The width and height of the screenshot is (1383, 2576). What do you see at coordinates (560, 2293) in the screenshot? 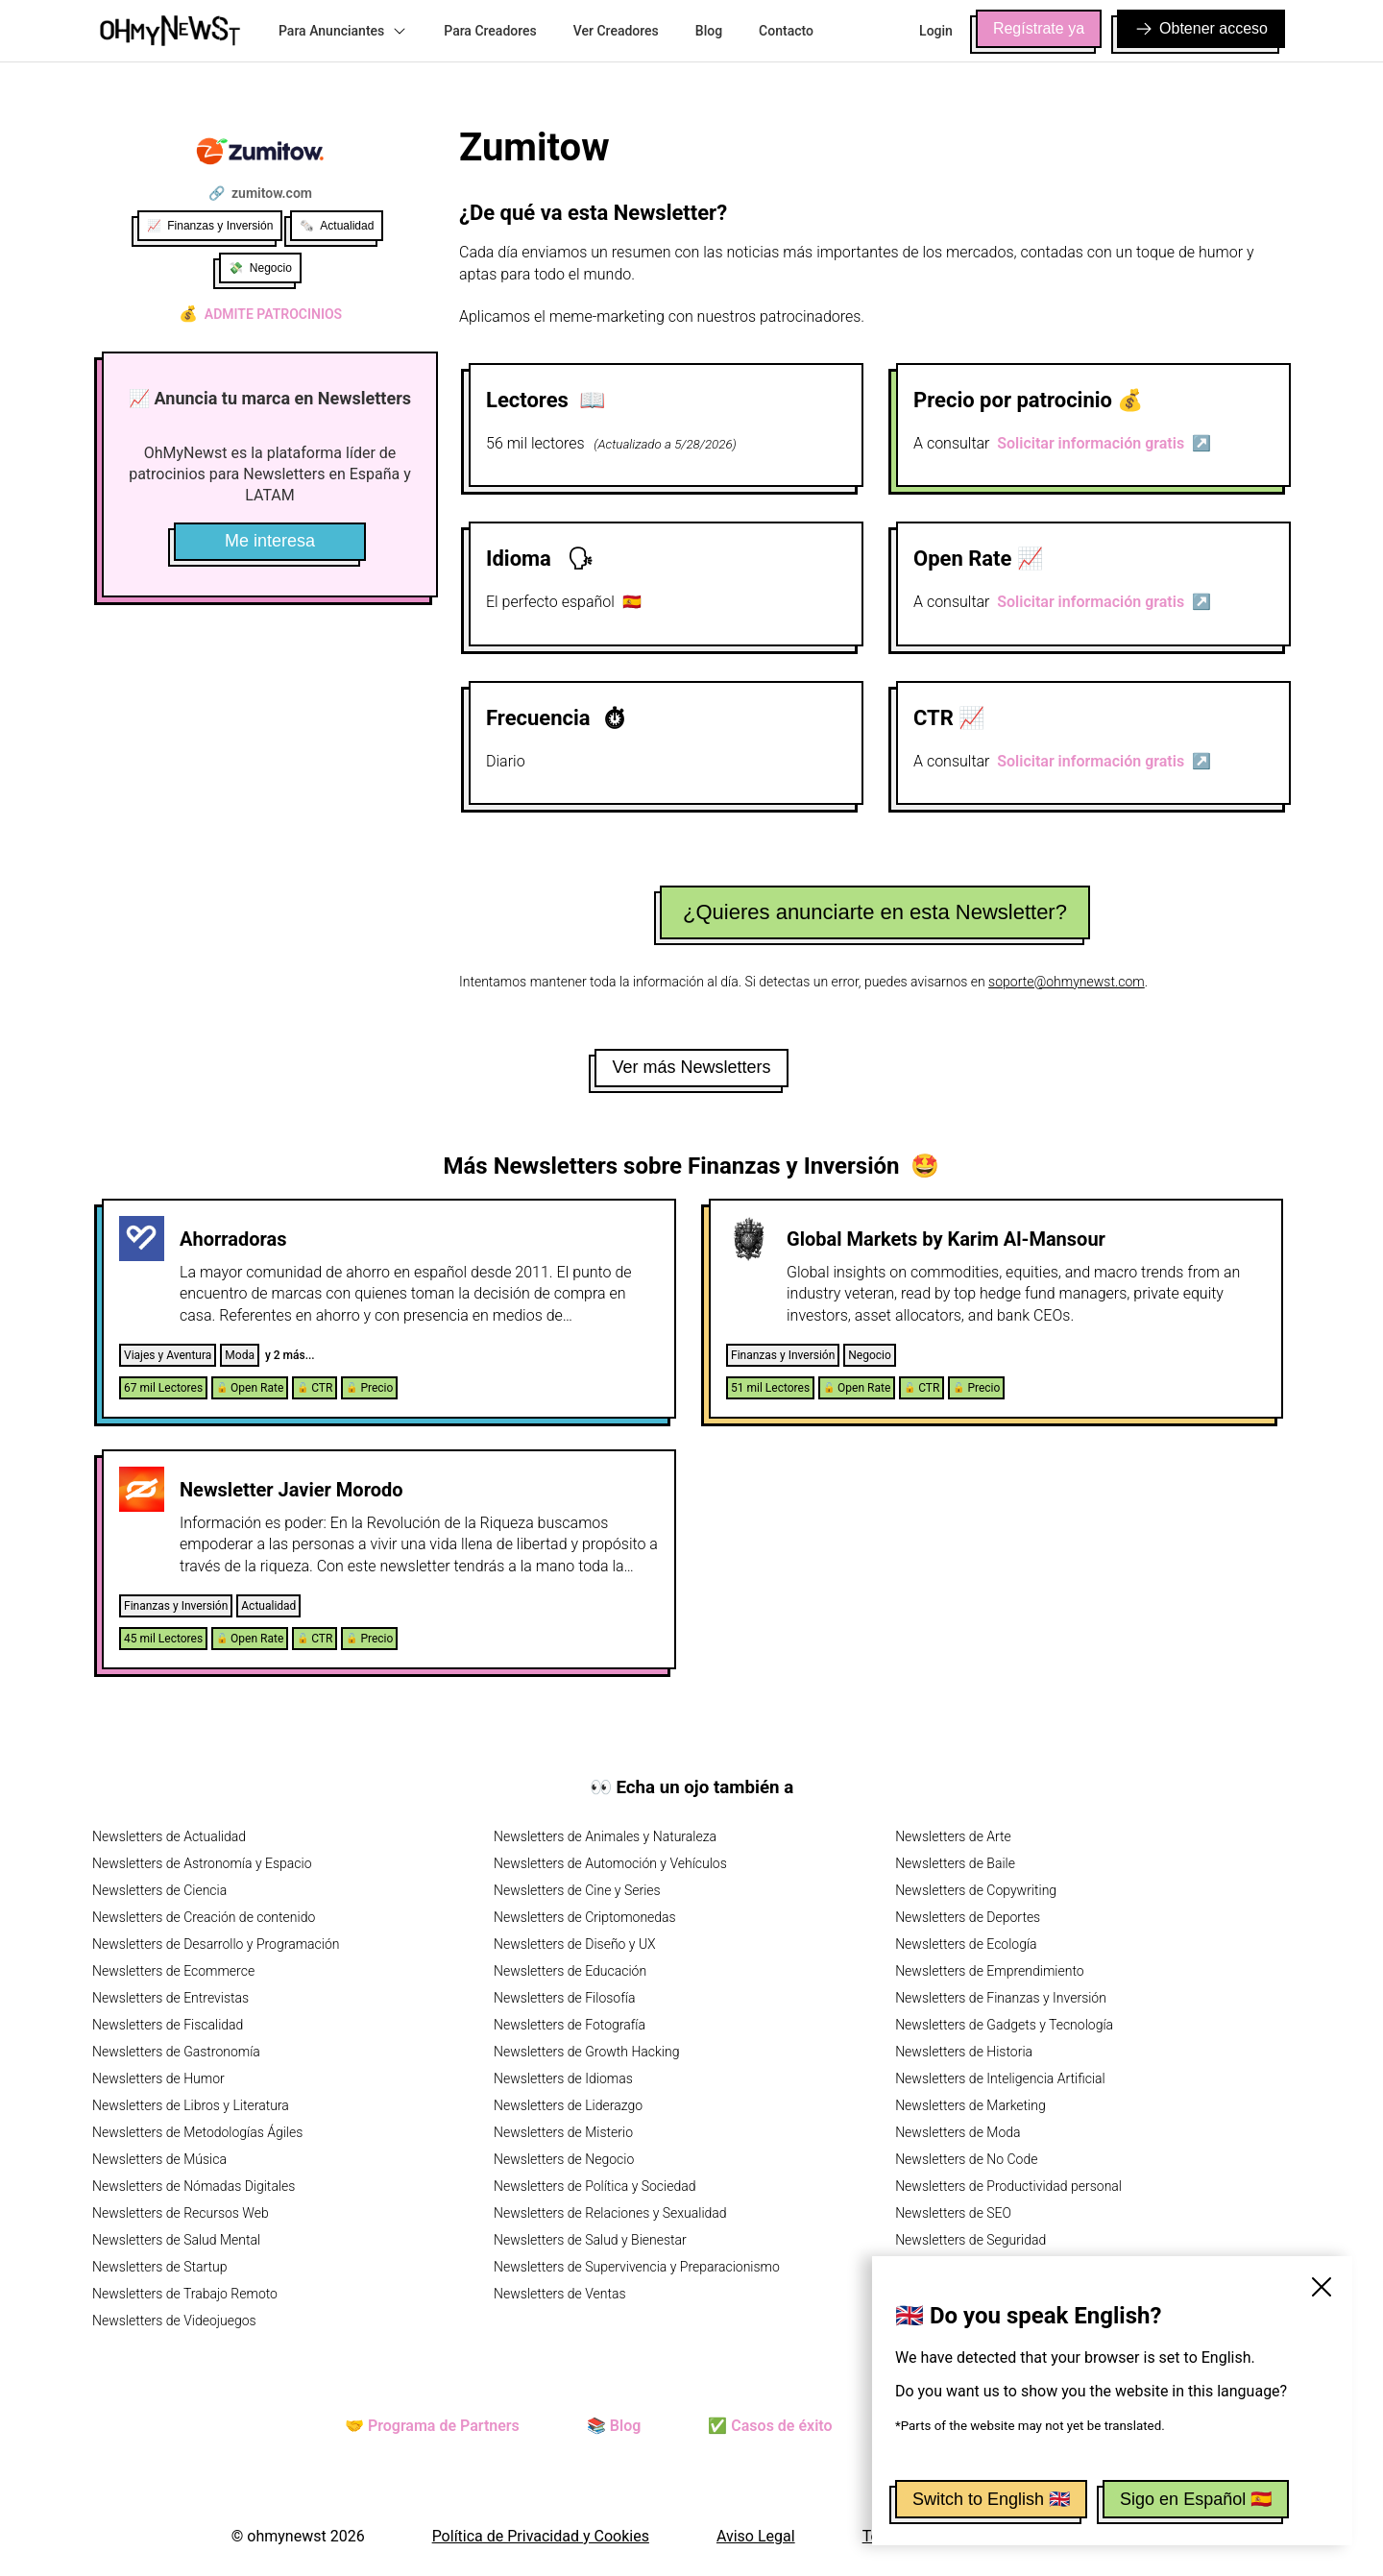
I see `Newsletters de Ventas` at bounding box center [560, 2293].